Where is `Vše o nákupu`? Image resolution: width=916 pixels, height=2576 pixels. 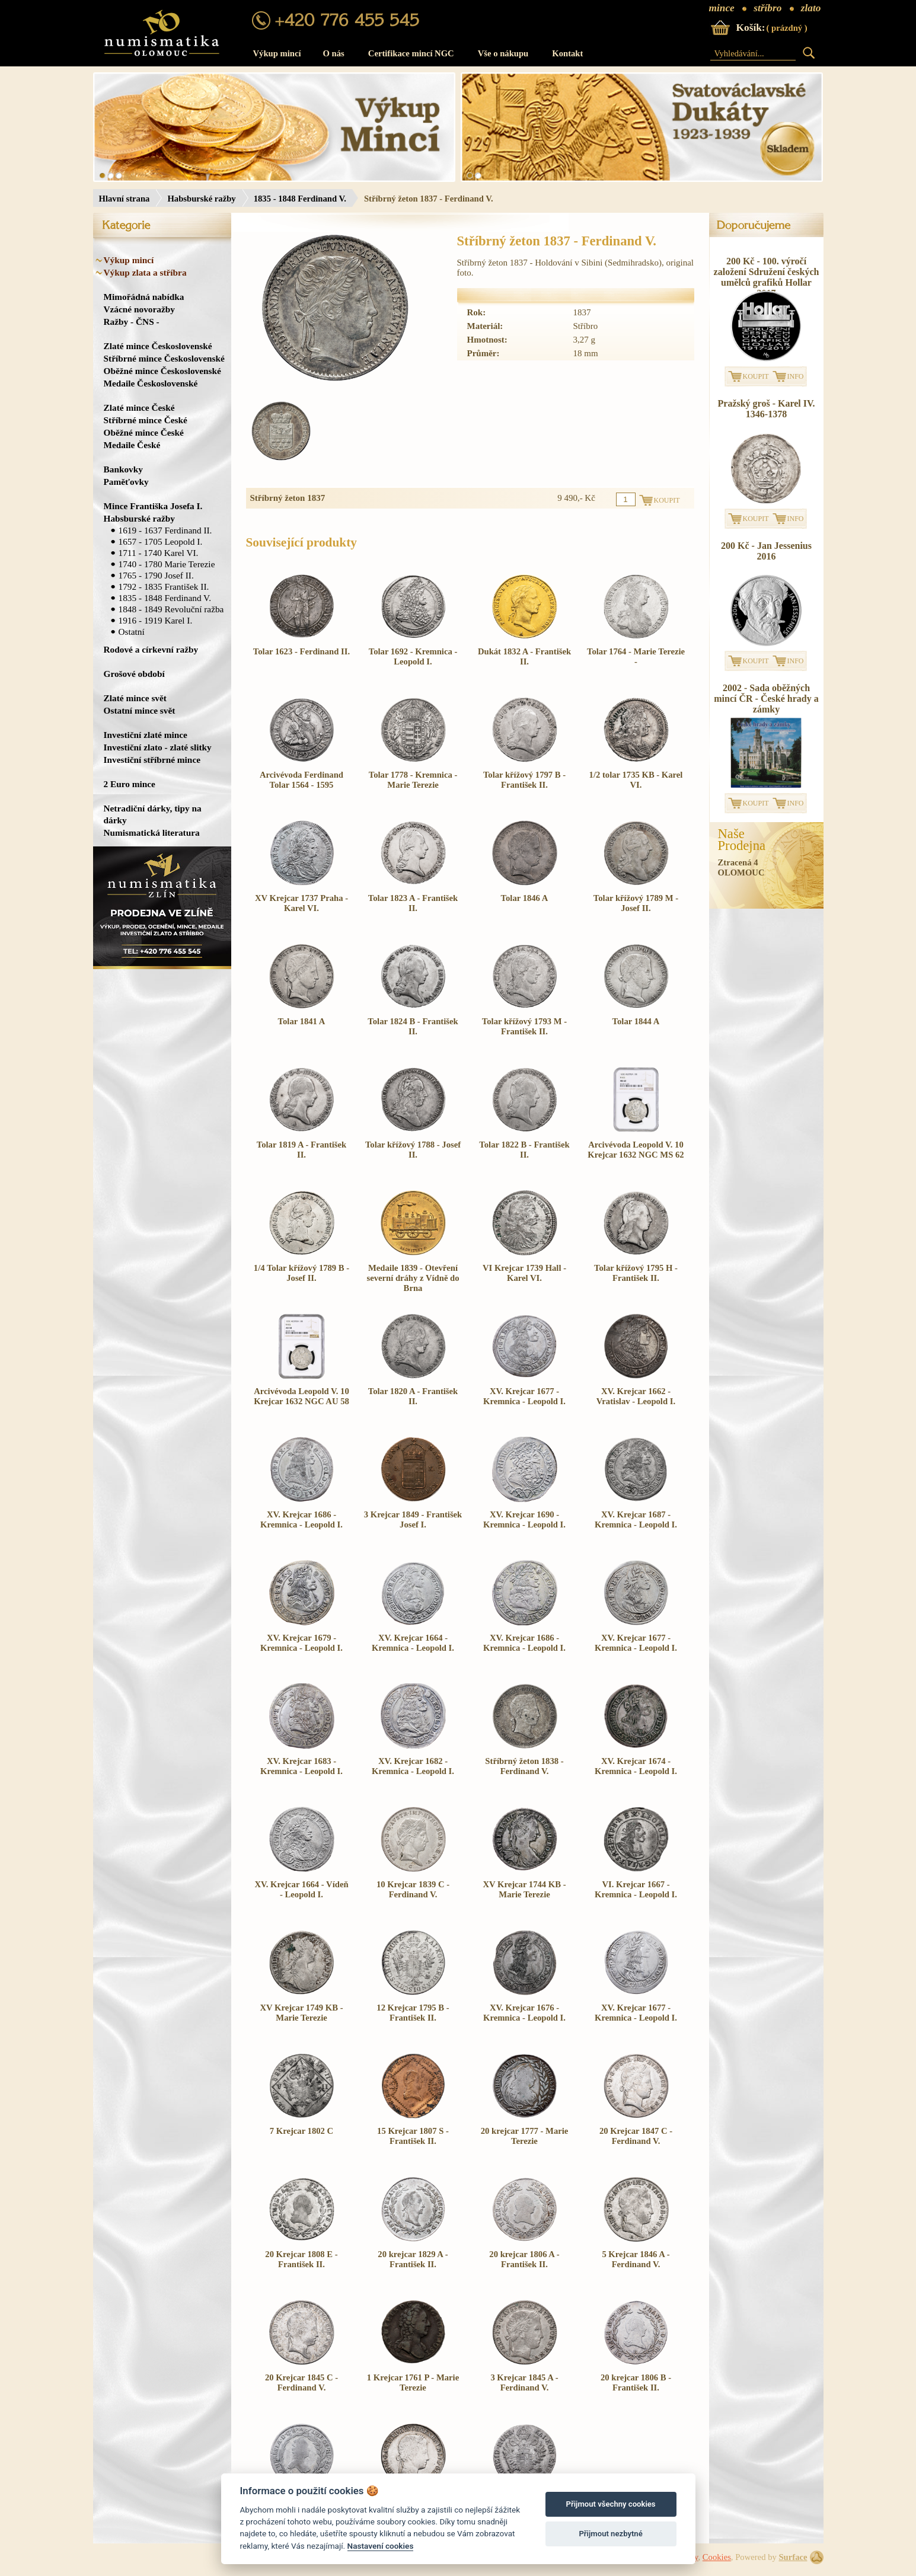 Vše o nákupu is located at coordinates (503, 53).